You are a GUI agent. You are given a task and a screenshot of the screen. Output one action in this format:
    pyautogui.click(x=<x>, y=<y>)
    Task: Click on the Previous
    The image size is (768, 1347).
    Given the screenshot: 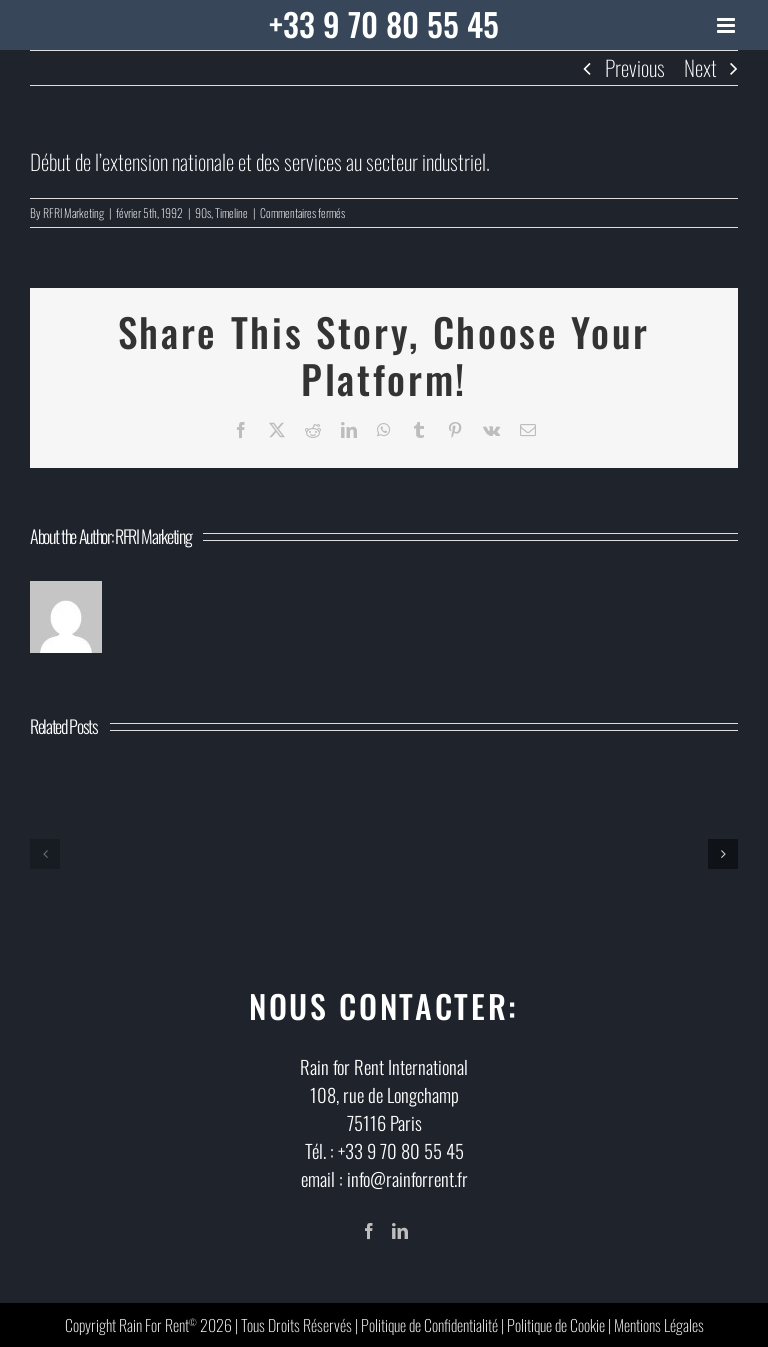 What is the action you would take?
    pyautogui.click(x=635, y=67)
    